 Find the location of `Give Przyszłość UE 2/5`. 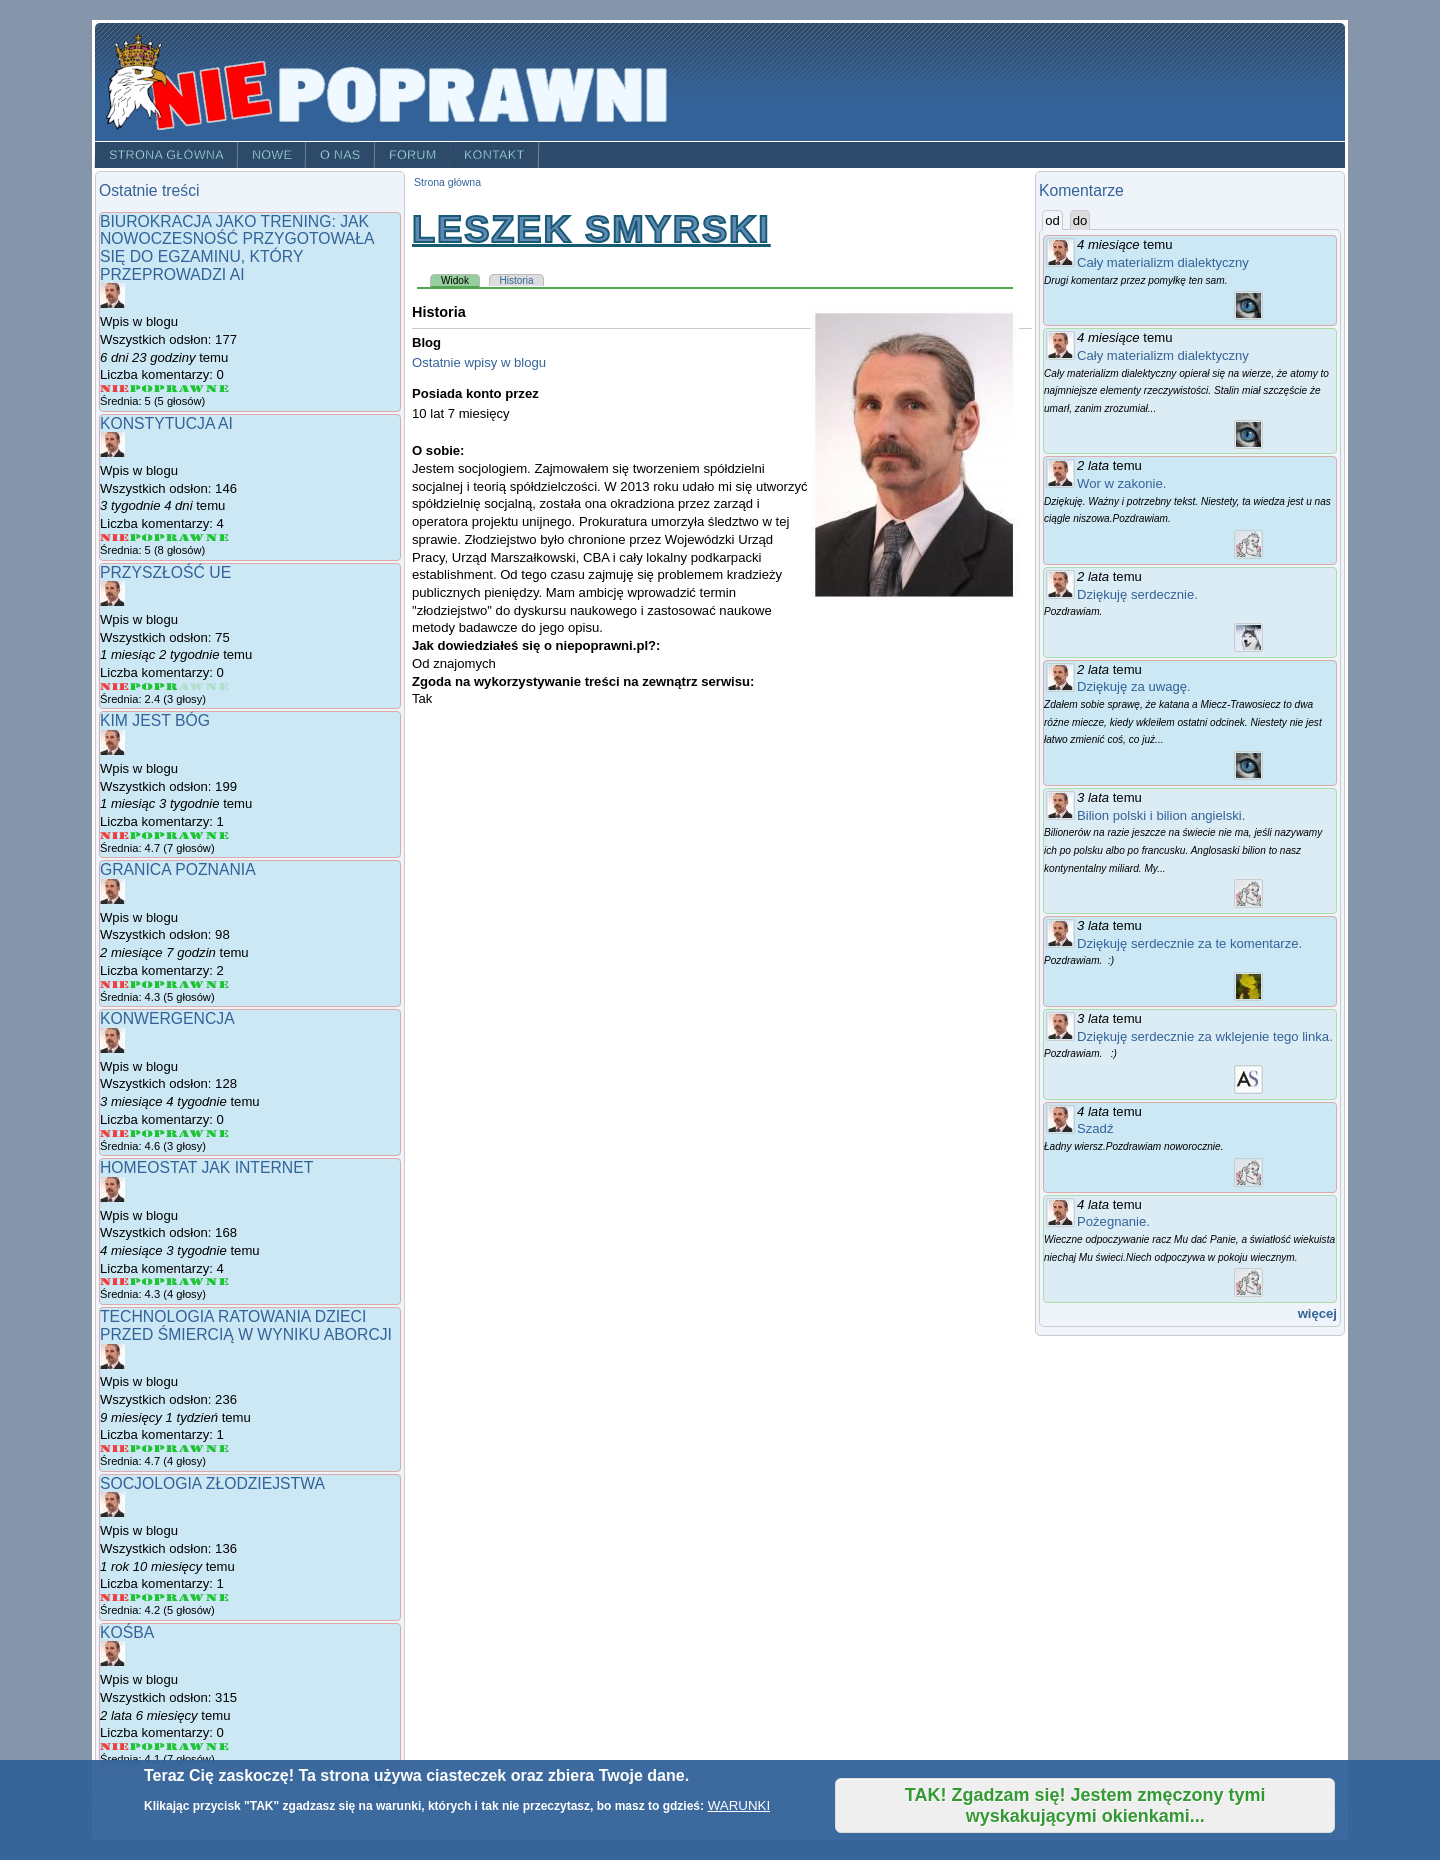

Give Przyszłość UE 2/5 is located at coordinates (142, 686).